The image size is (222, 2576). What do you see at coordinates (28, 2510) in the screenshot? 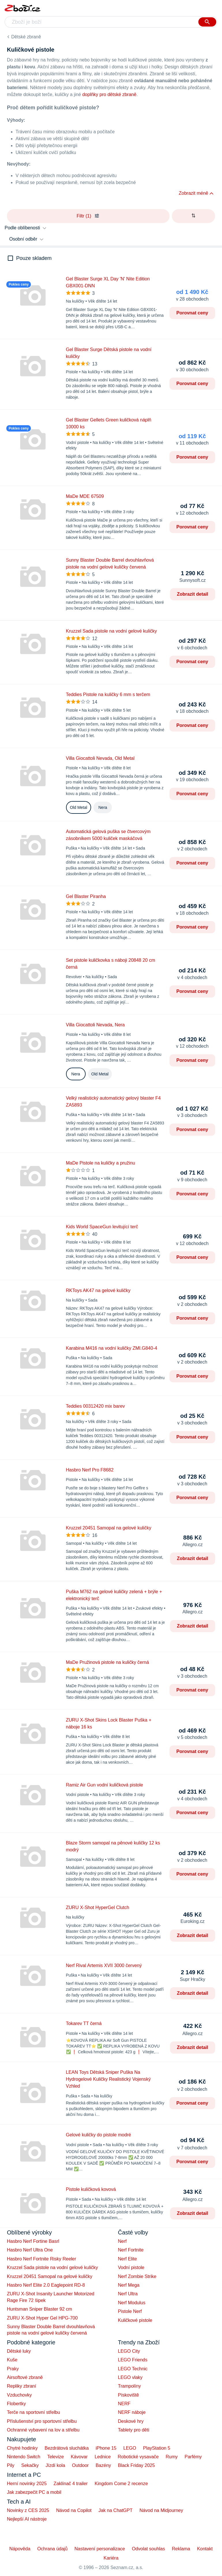
I see `Novinky z CES 2025` at bounding box center [28, 2510].